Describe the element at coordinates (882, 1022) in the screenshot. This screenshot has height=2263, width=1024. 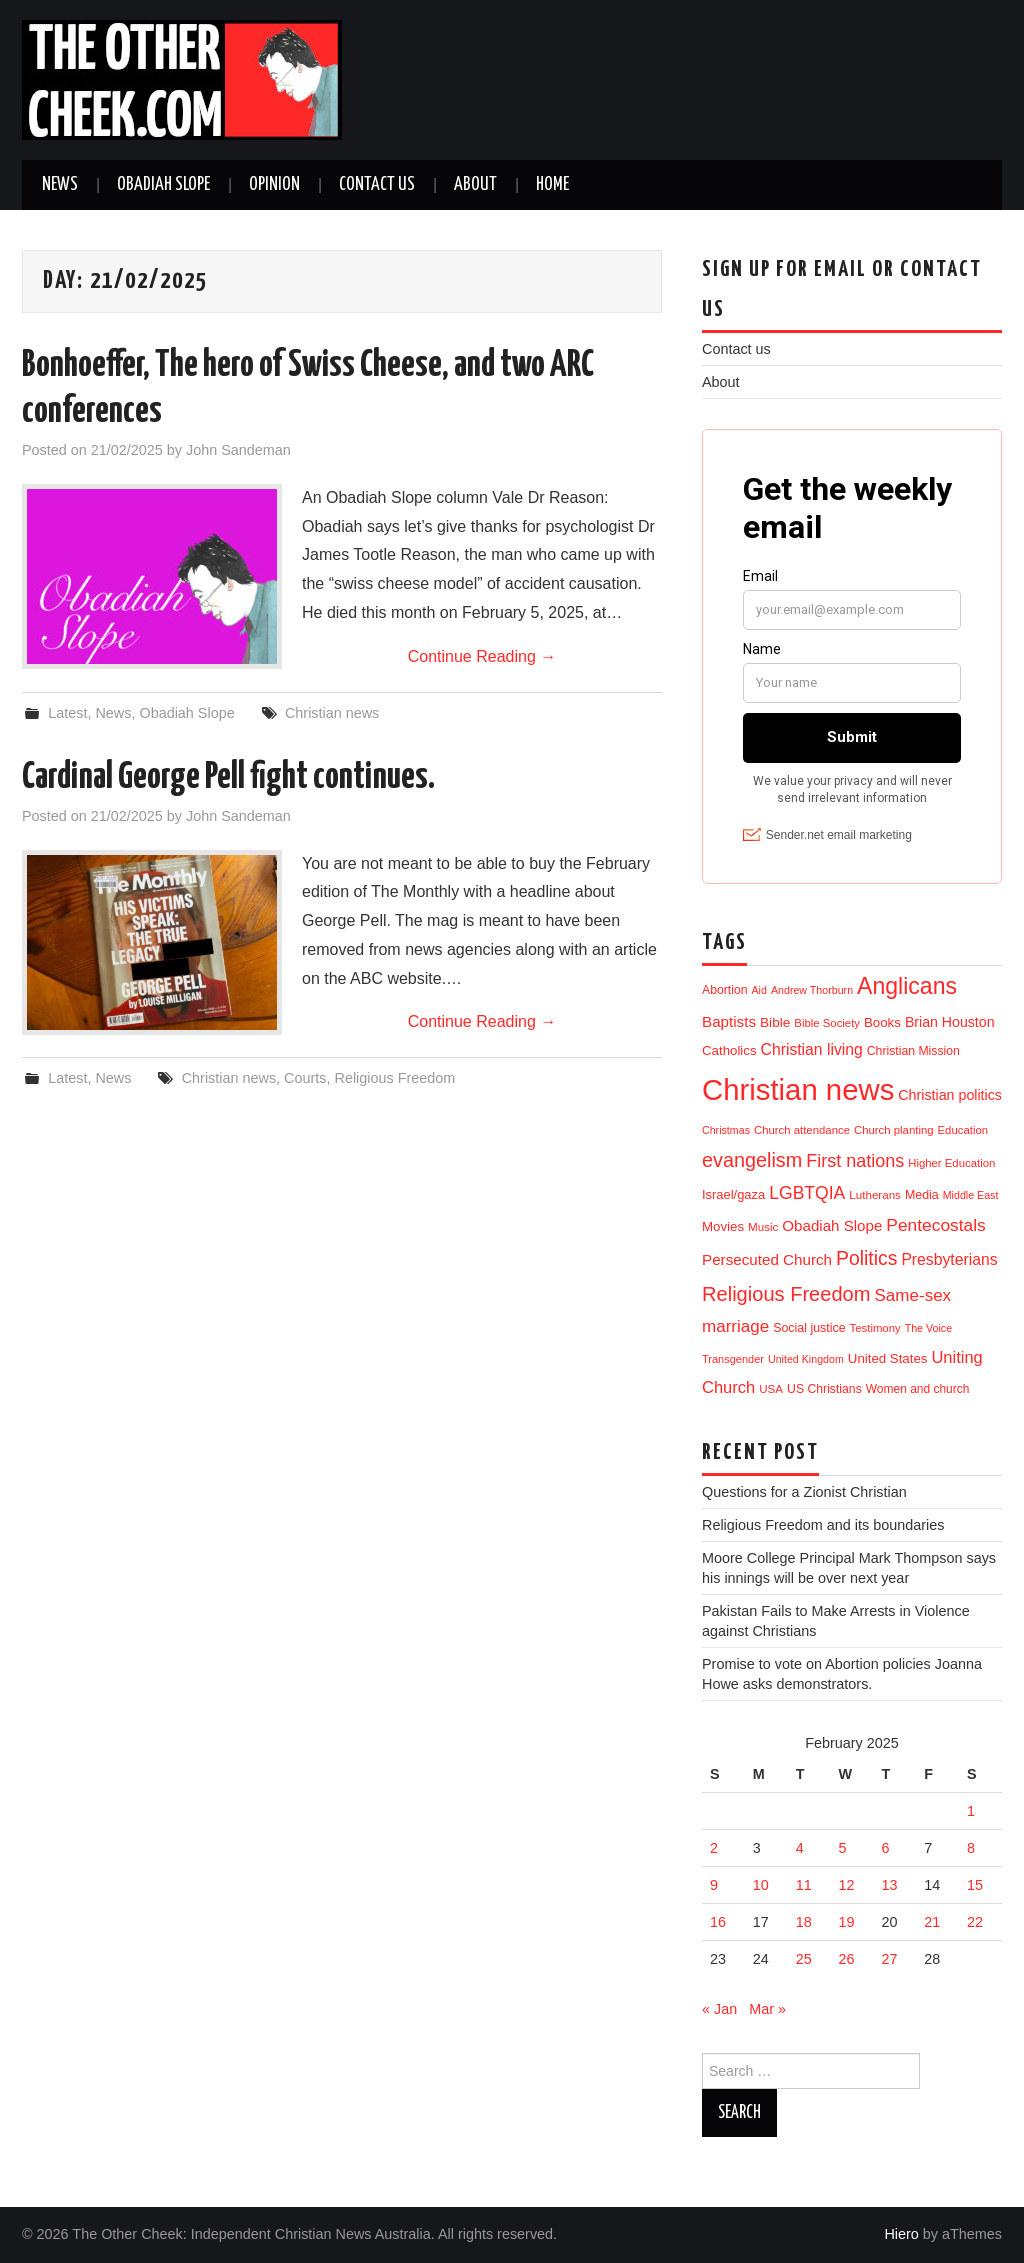
I see `Books [Books (19 items)]` at that location.